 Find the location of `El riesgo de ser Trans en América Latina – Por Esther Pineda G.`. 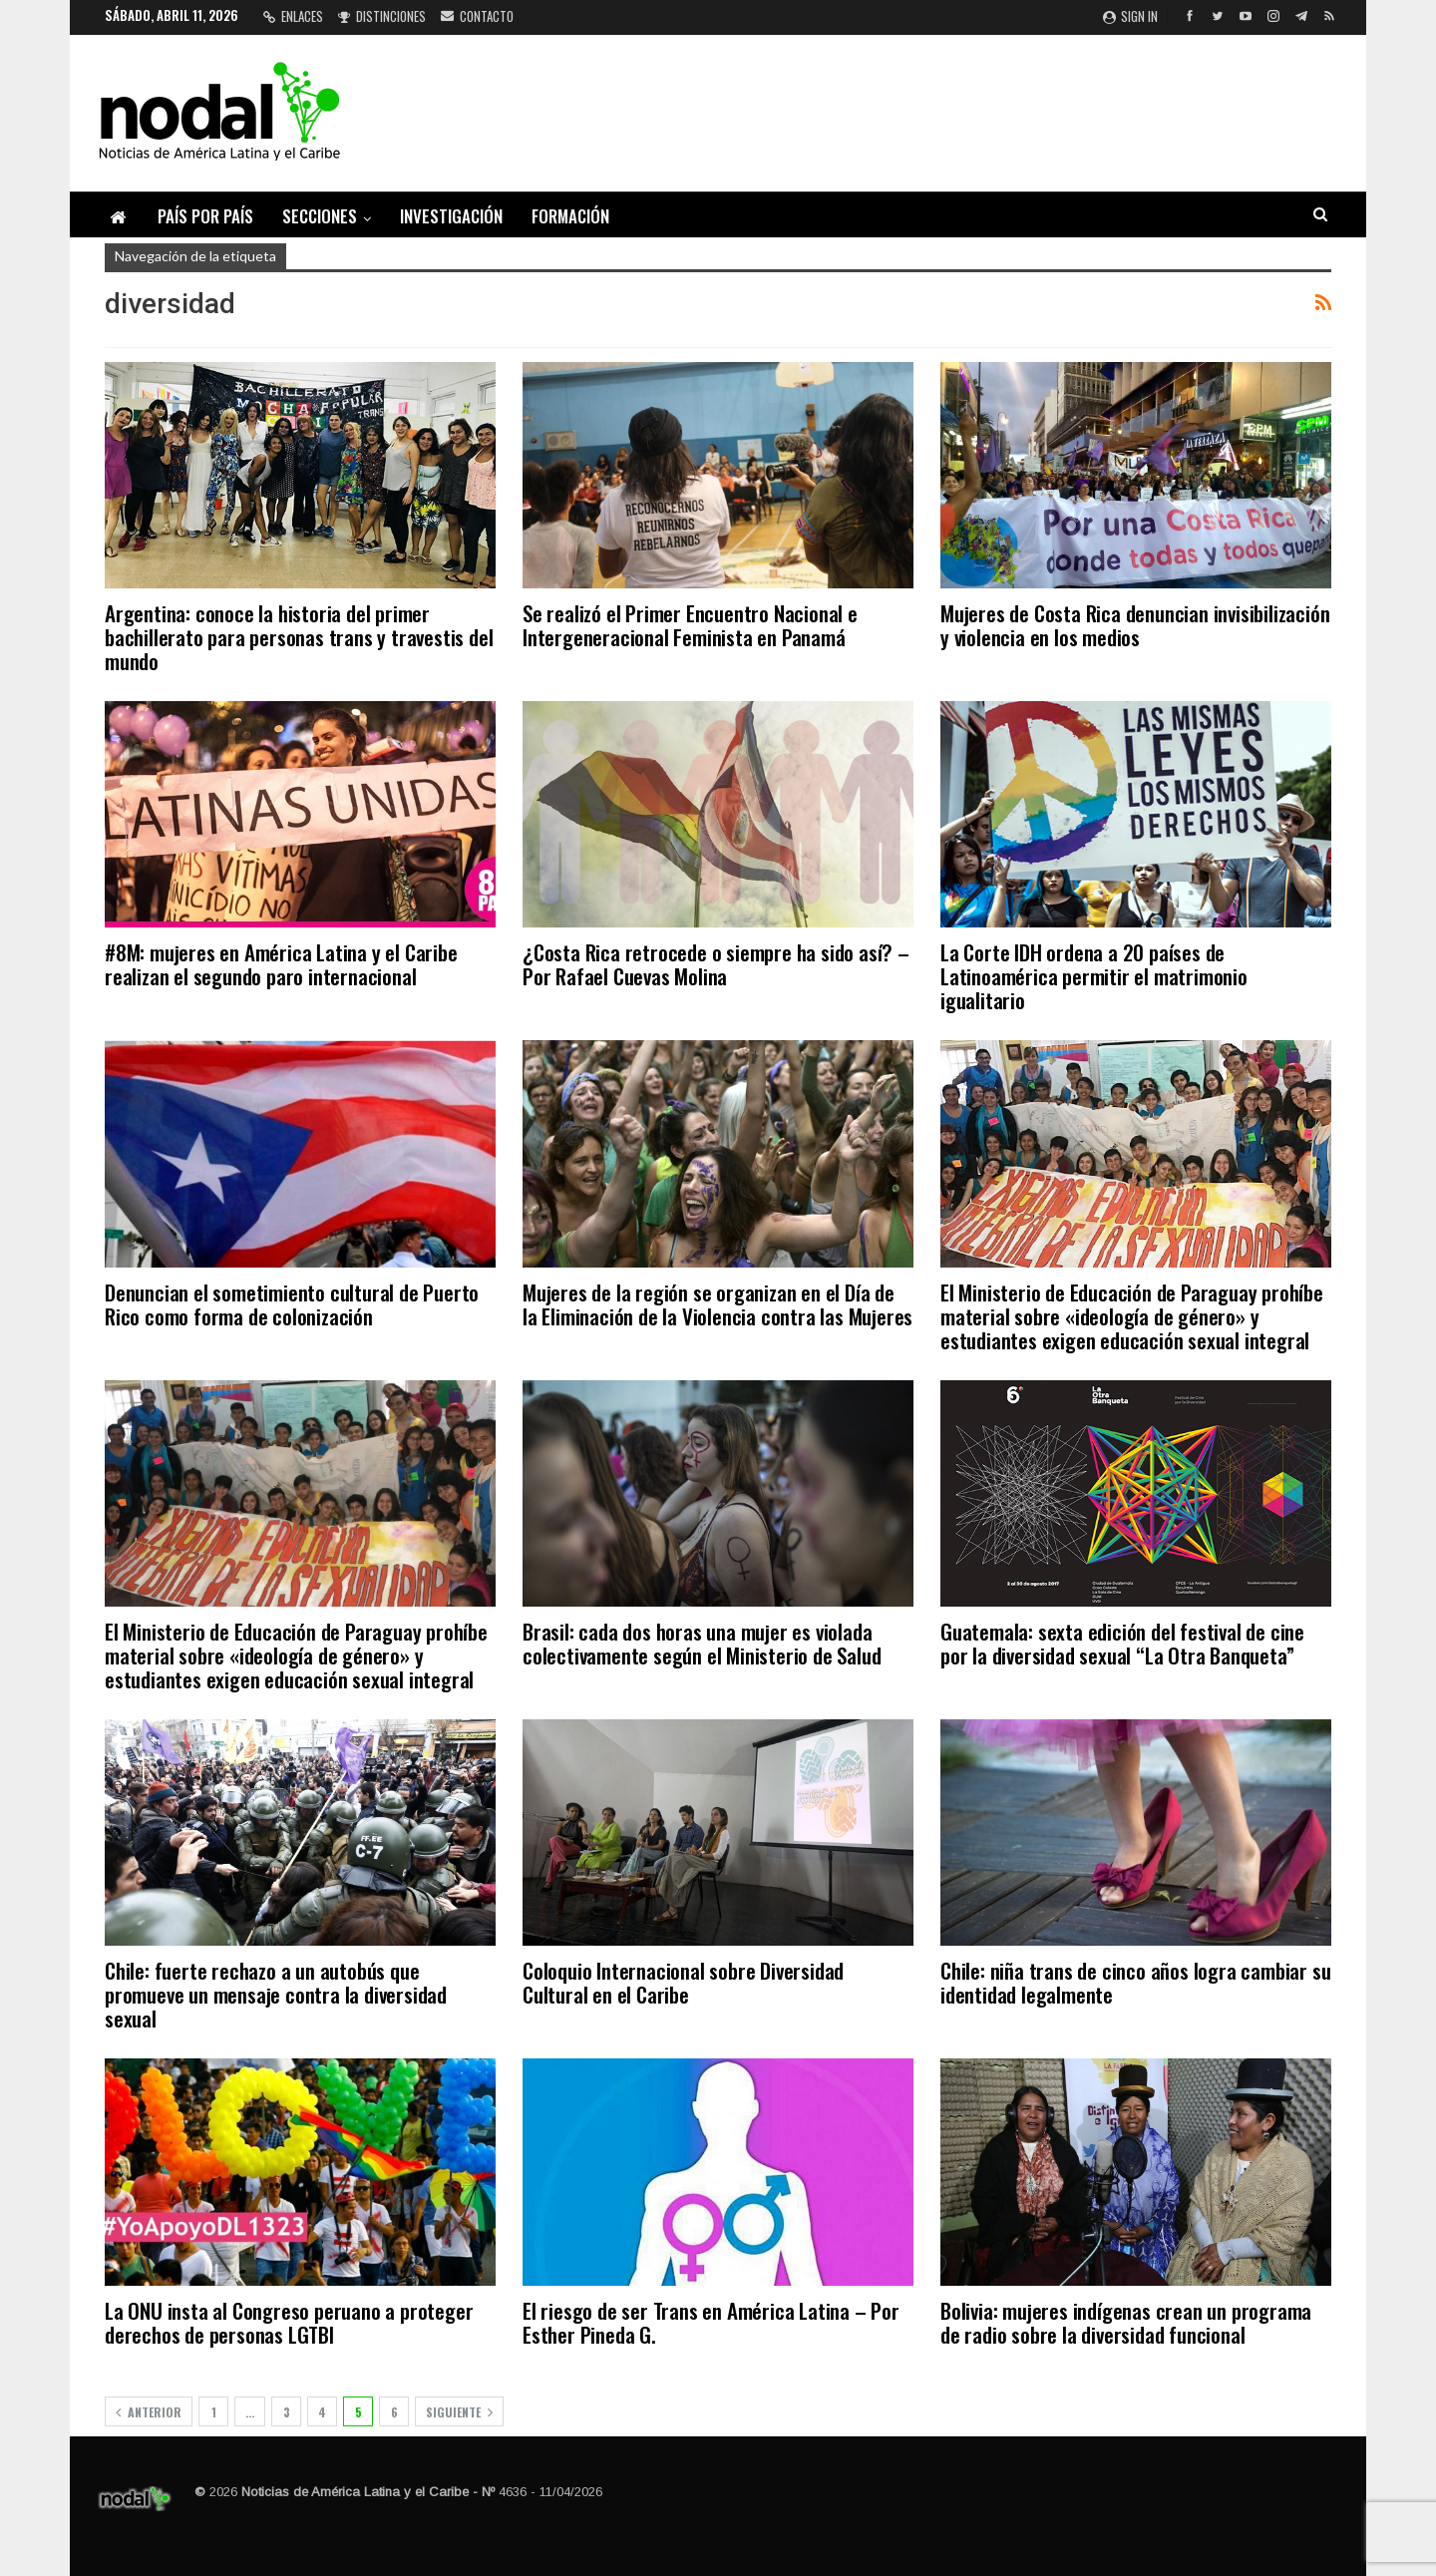

El riesgo de ser Trans en América Latina – Por Esther Pineda G. is located at coordinates (711, 2322).